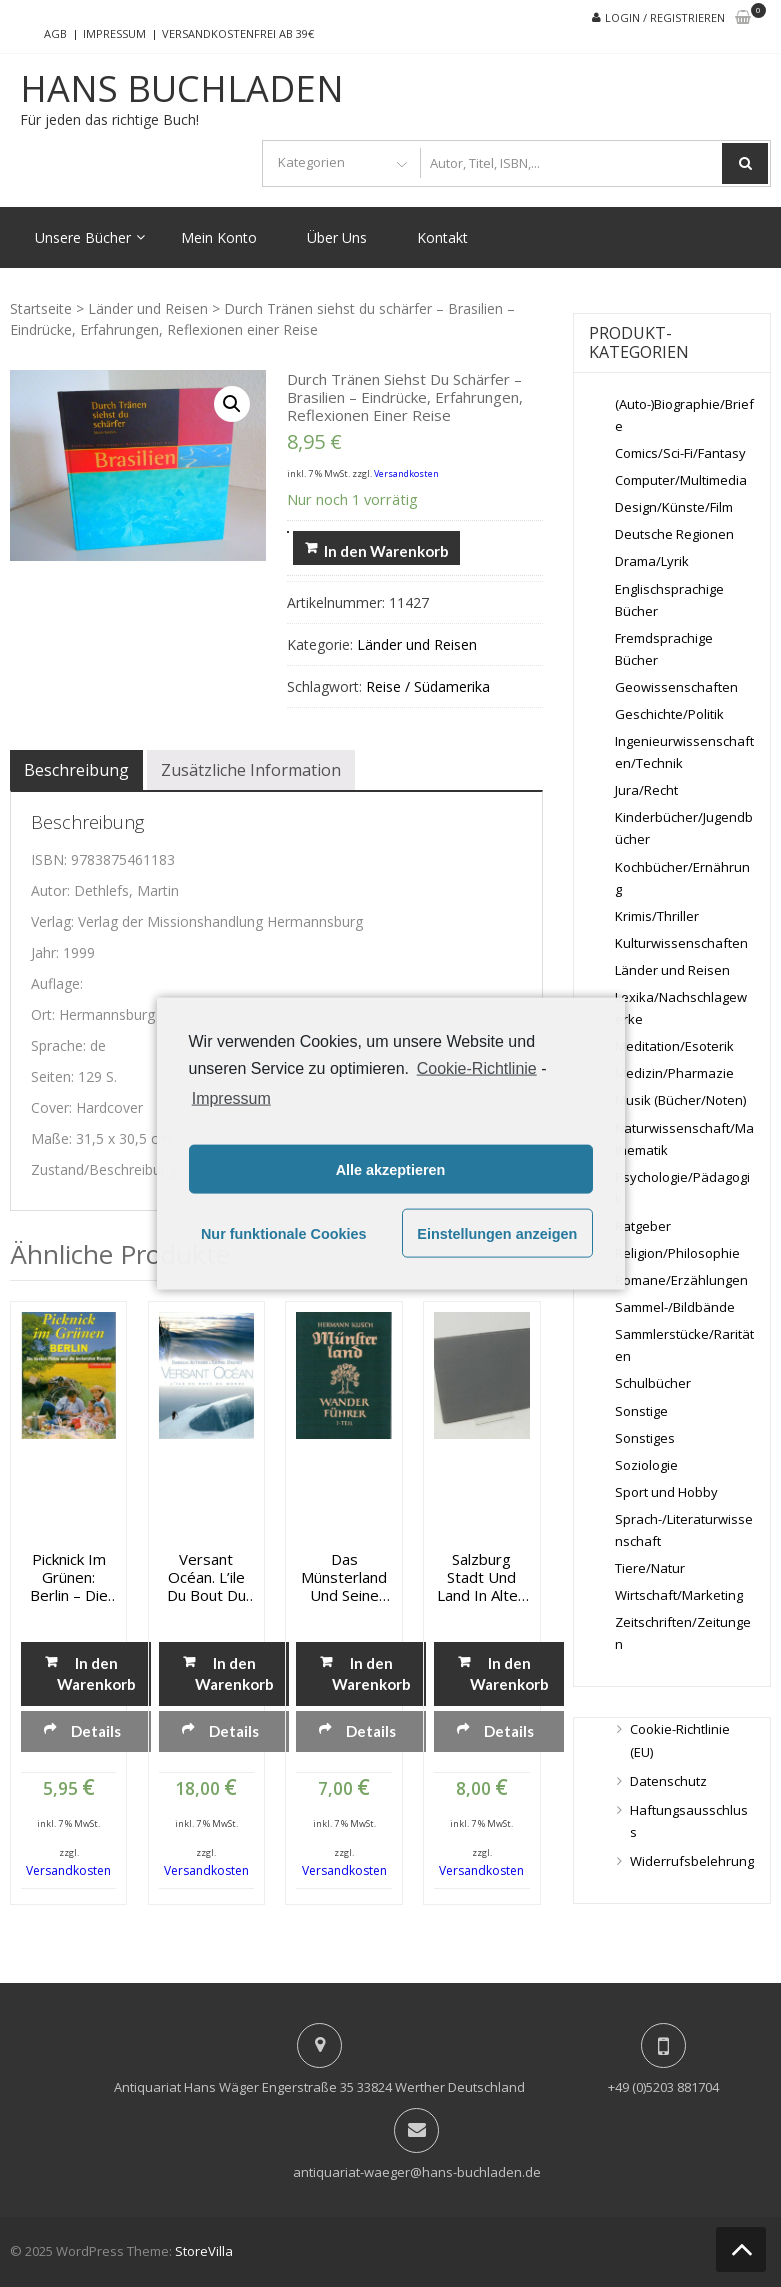  What do you see at coordinates (681, 480) in the screenshot?
I see `Computer/Multimedia` at bounding box center [681, 480].